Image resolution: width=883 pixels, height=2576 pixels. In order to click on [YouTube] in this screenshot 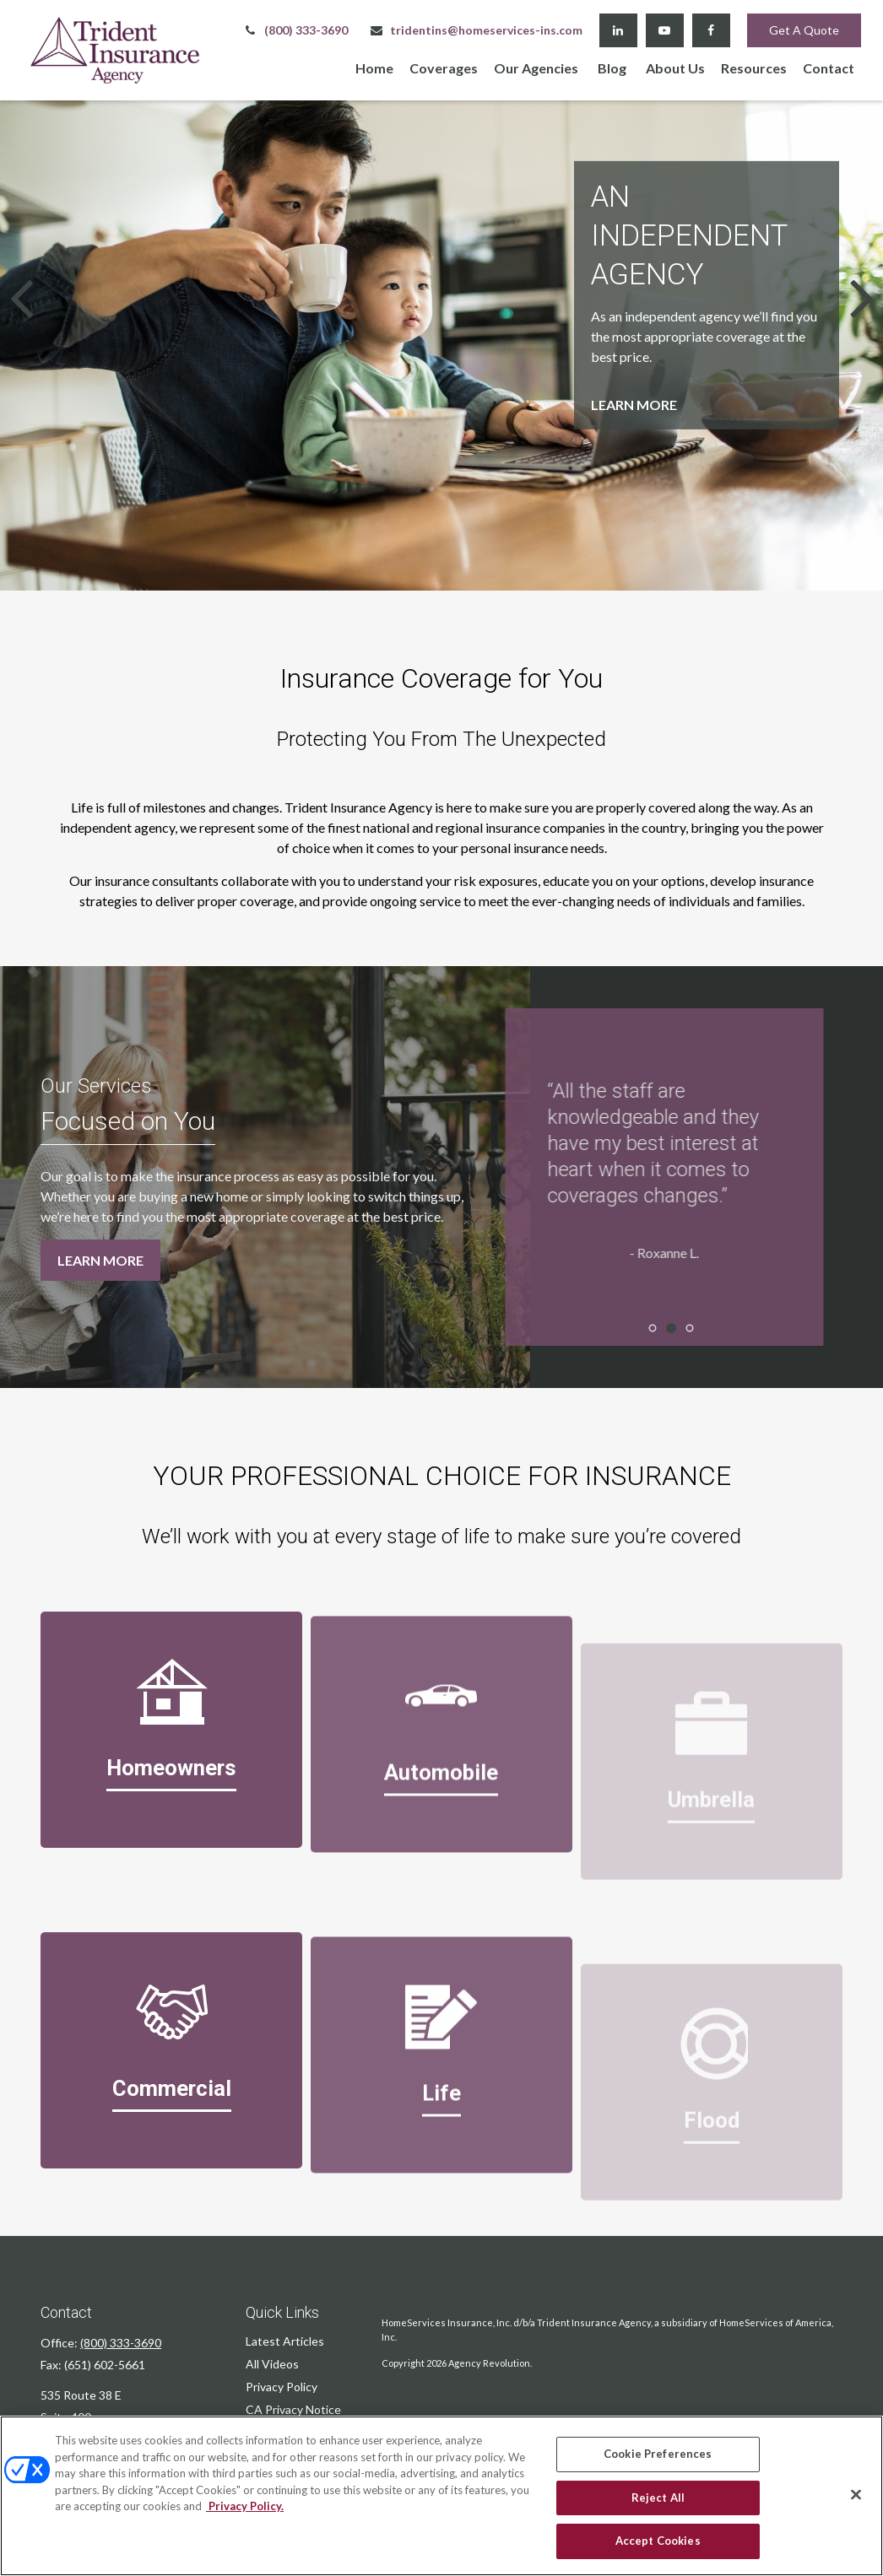, I will do `click(665, 30)`.